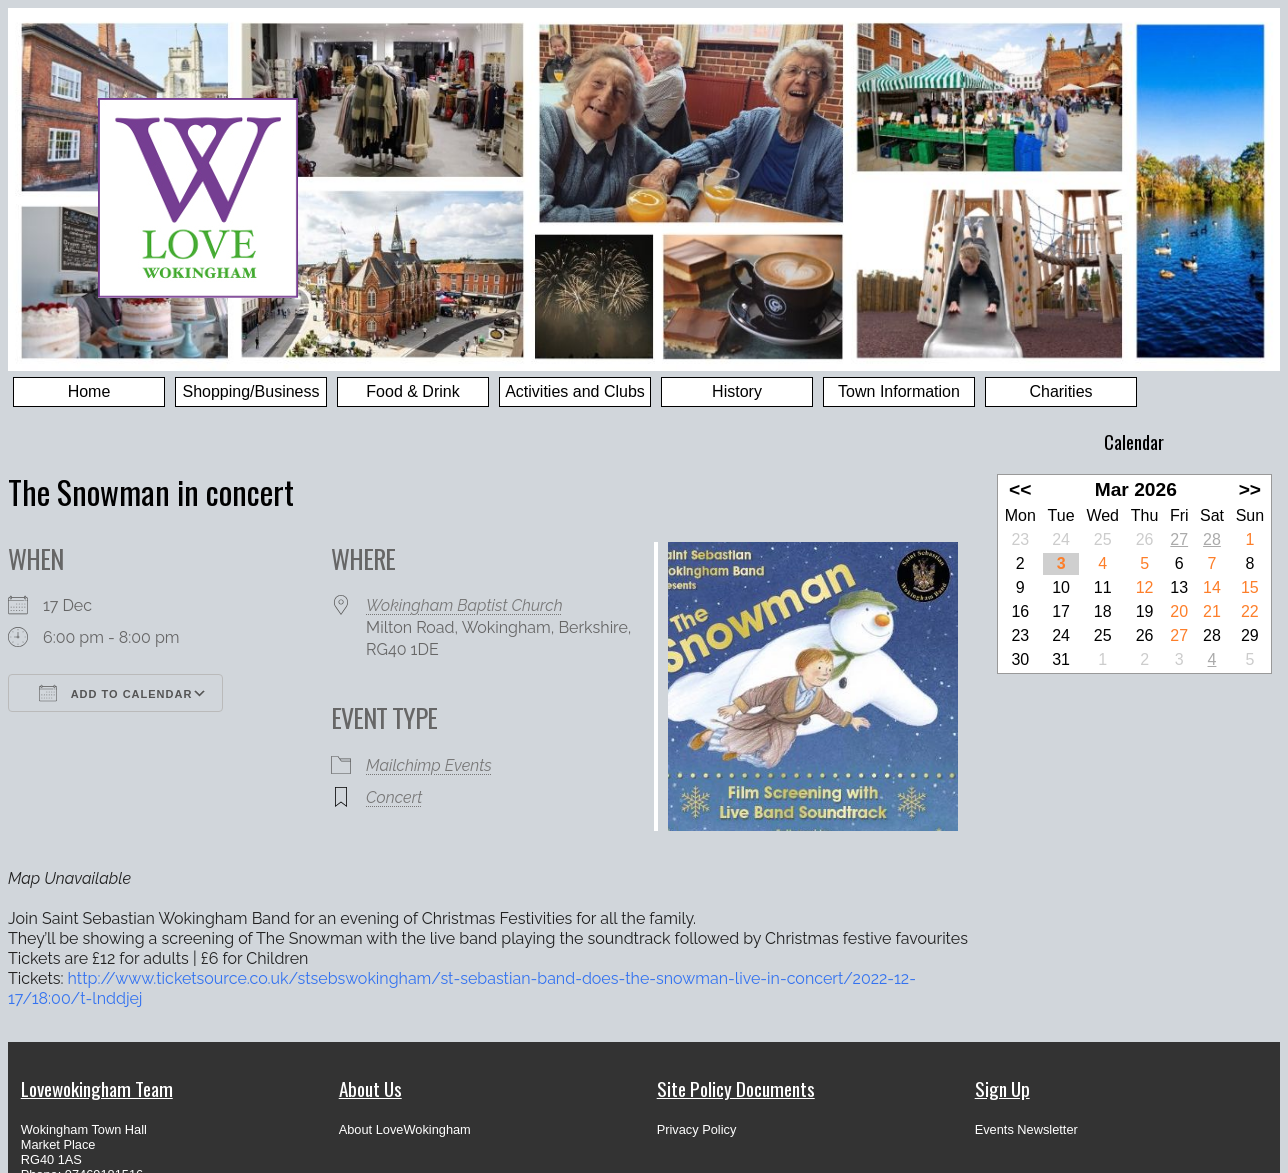 The height and width of the screenshot is (1173, 1288). I want to click on <<, so click(1020, 489).